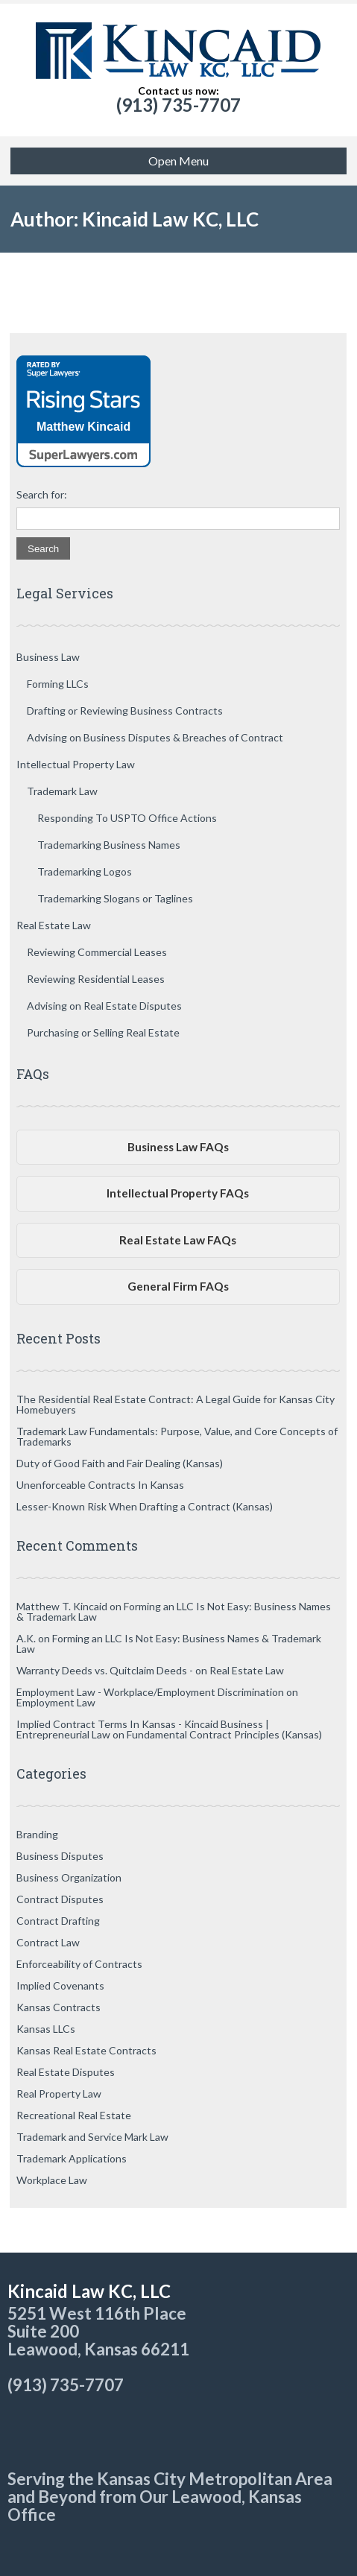 The image size is (357, 2576). Describe the element at coordinates (37, 1834) in the screenshot. I see `Branding` at that location.